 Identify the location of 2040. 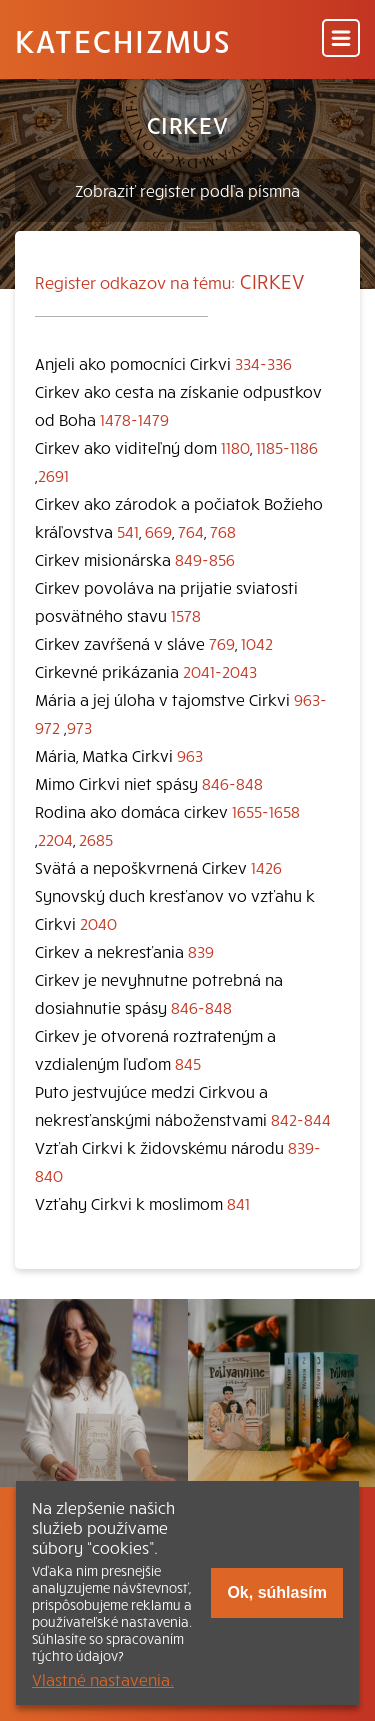
(98, 923).